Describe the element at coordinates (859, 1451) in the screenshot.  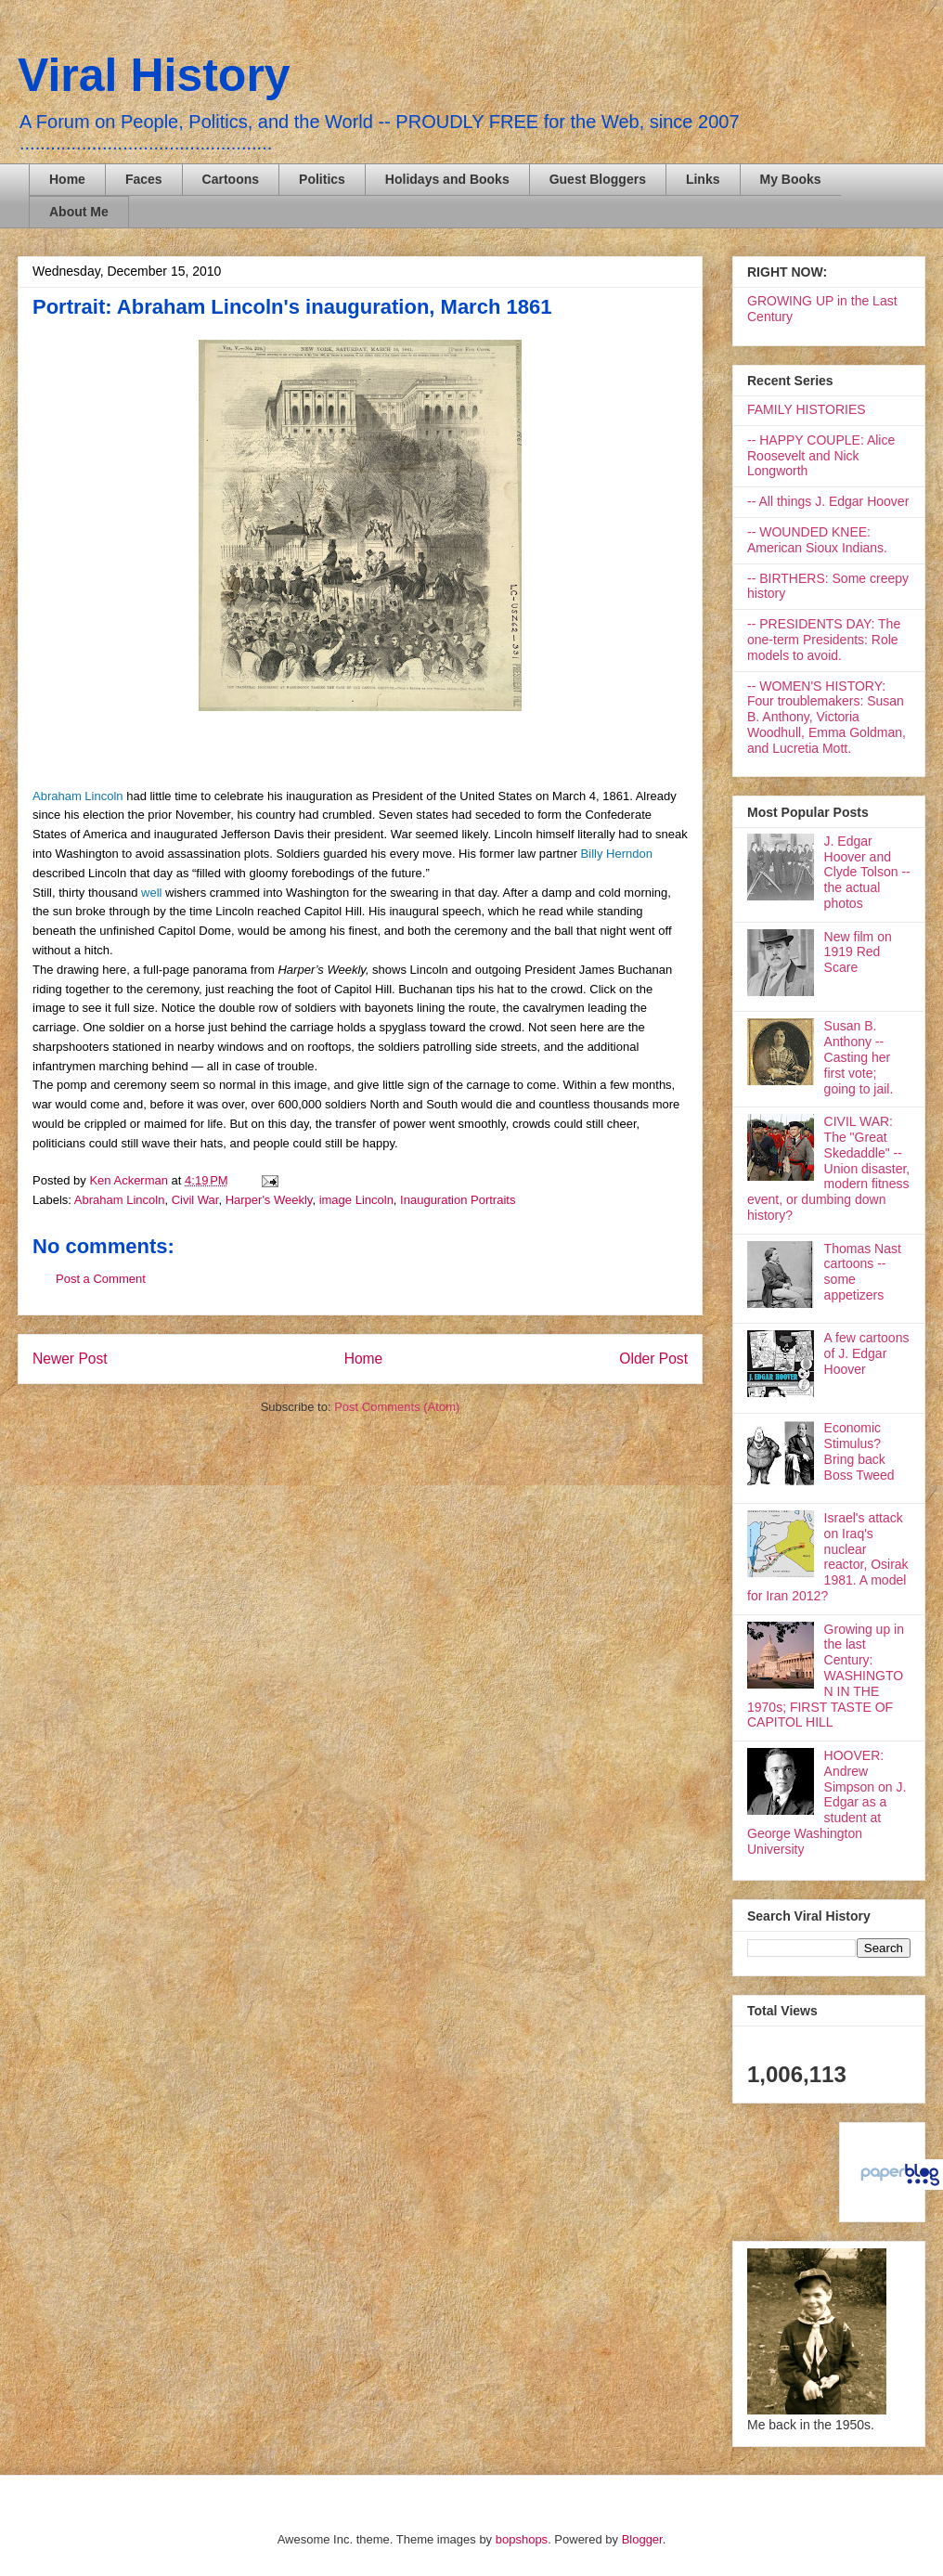
I see `Economic Stimulus? Bring back Boss Tweed` at that location.